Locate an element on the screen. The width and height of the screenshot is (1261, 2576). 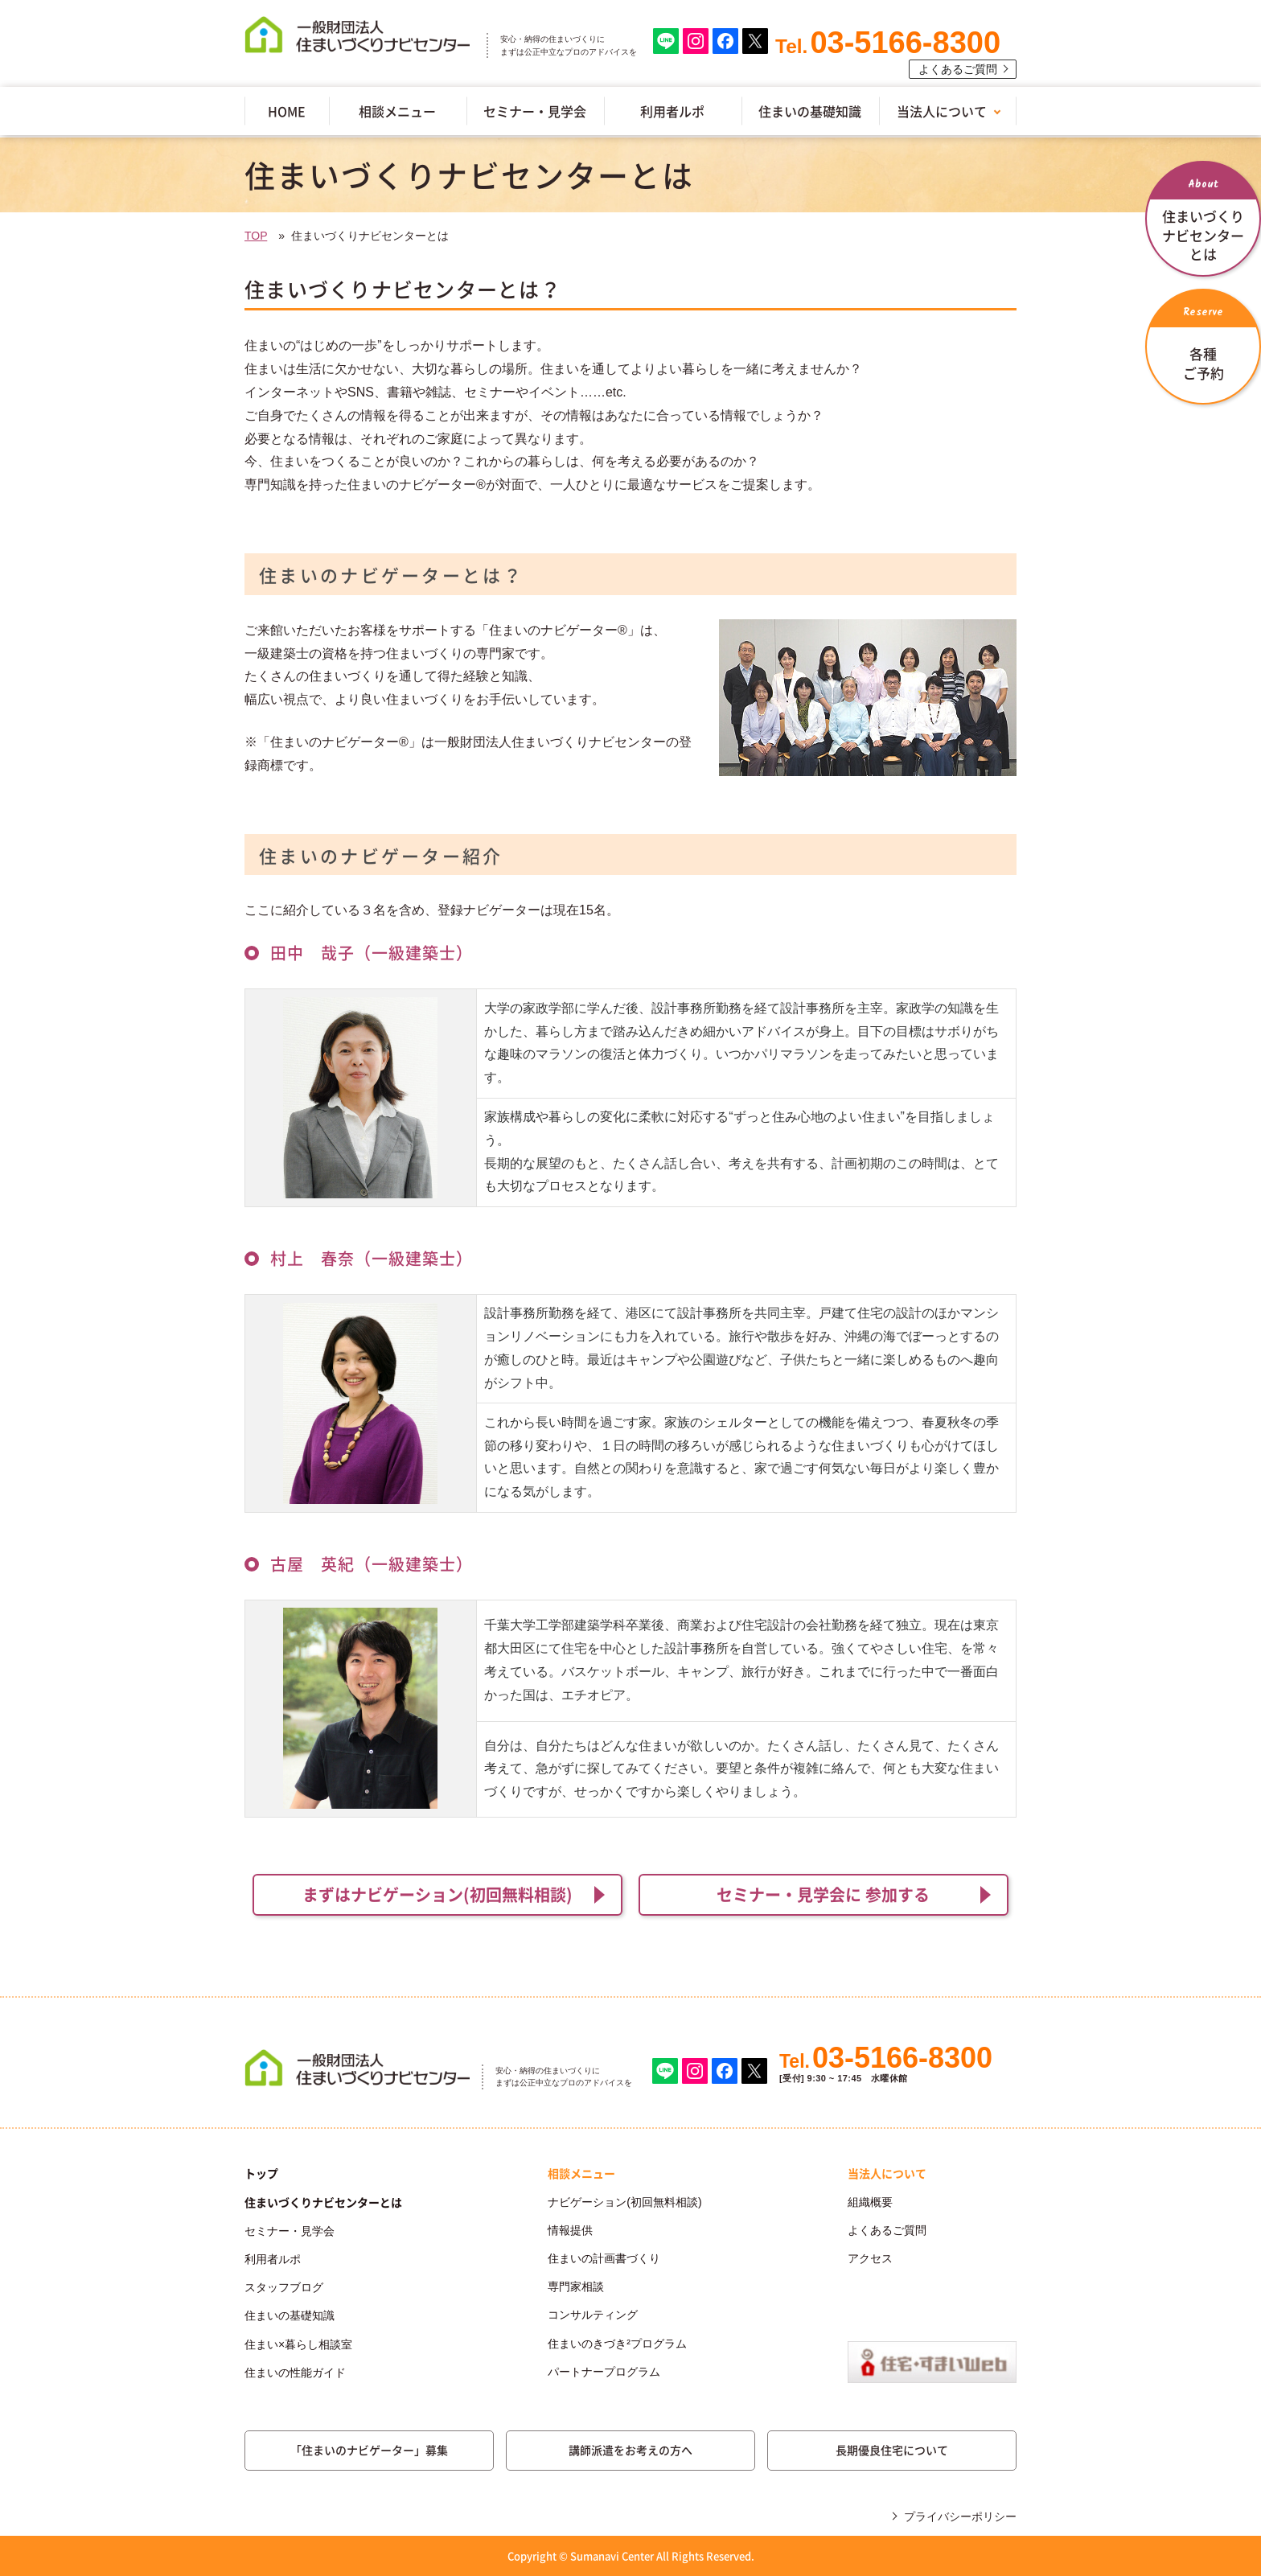
スタッフブログ is located at coordinates (283, 2287).